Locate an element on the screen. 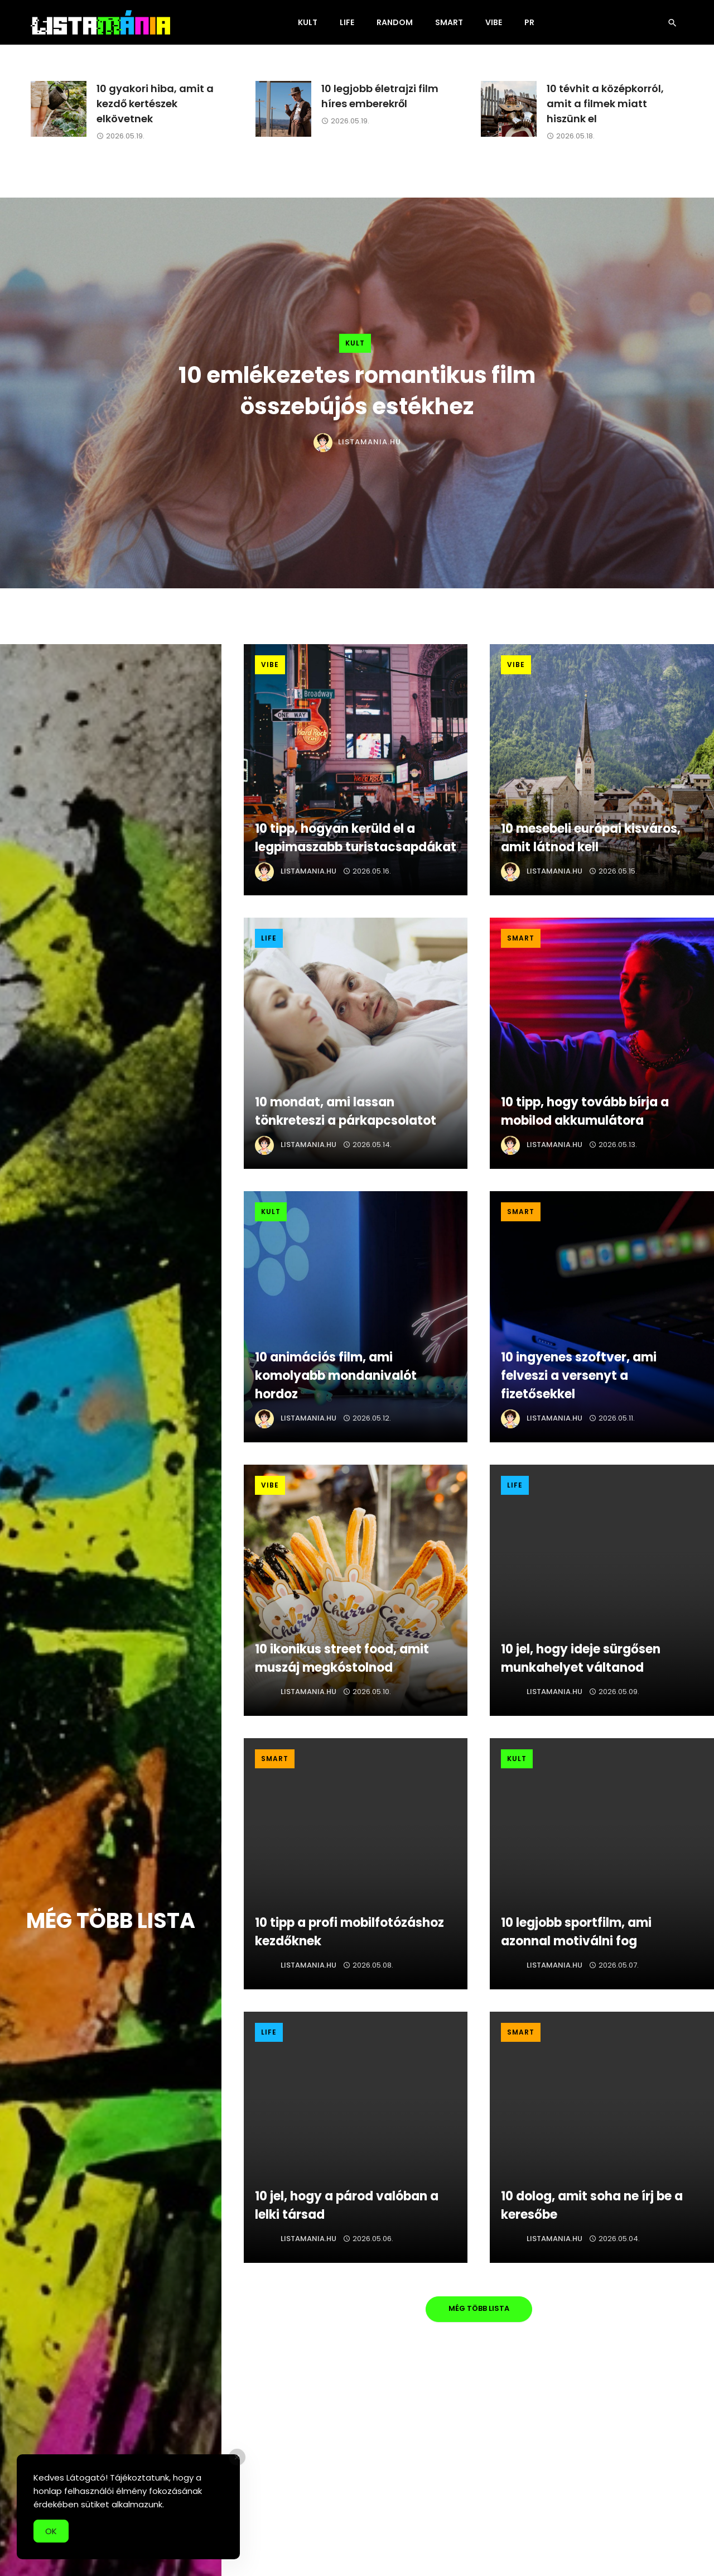 This screenshot has height=2576, width=714. 10 legjobb életrajzi film híres emberekről is located at coordinates (379, 96).